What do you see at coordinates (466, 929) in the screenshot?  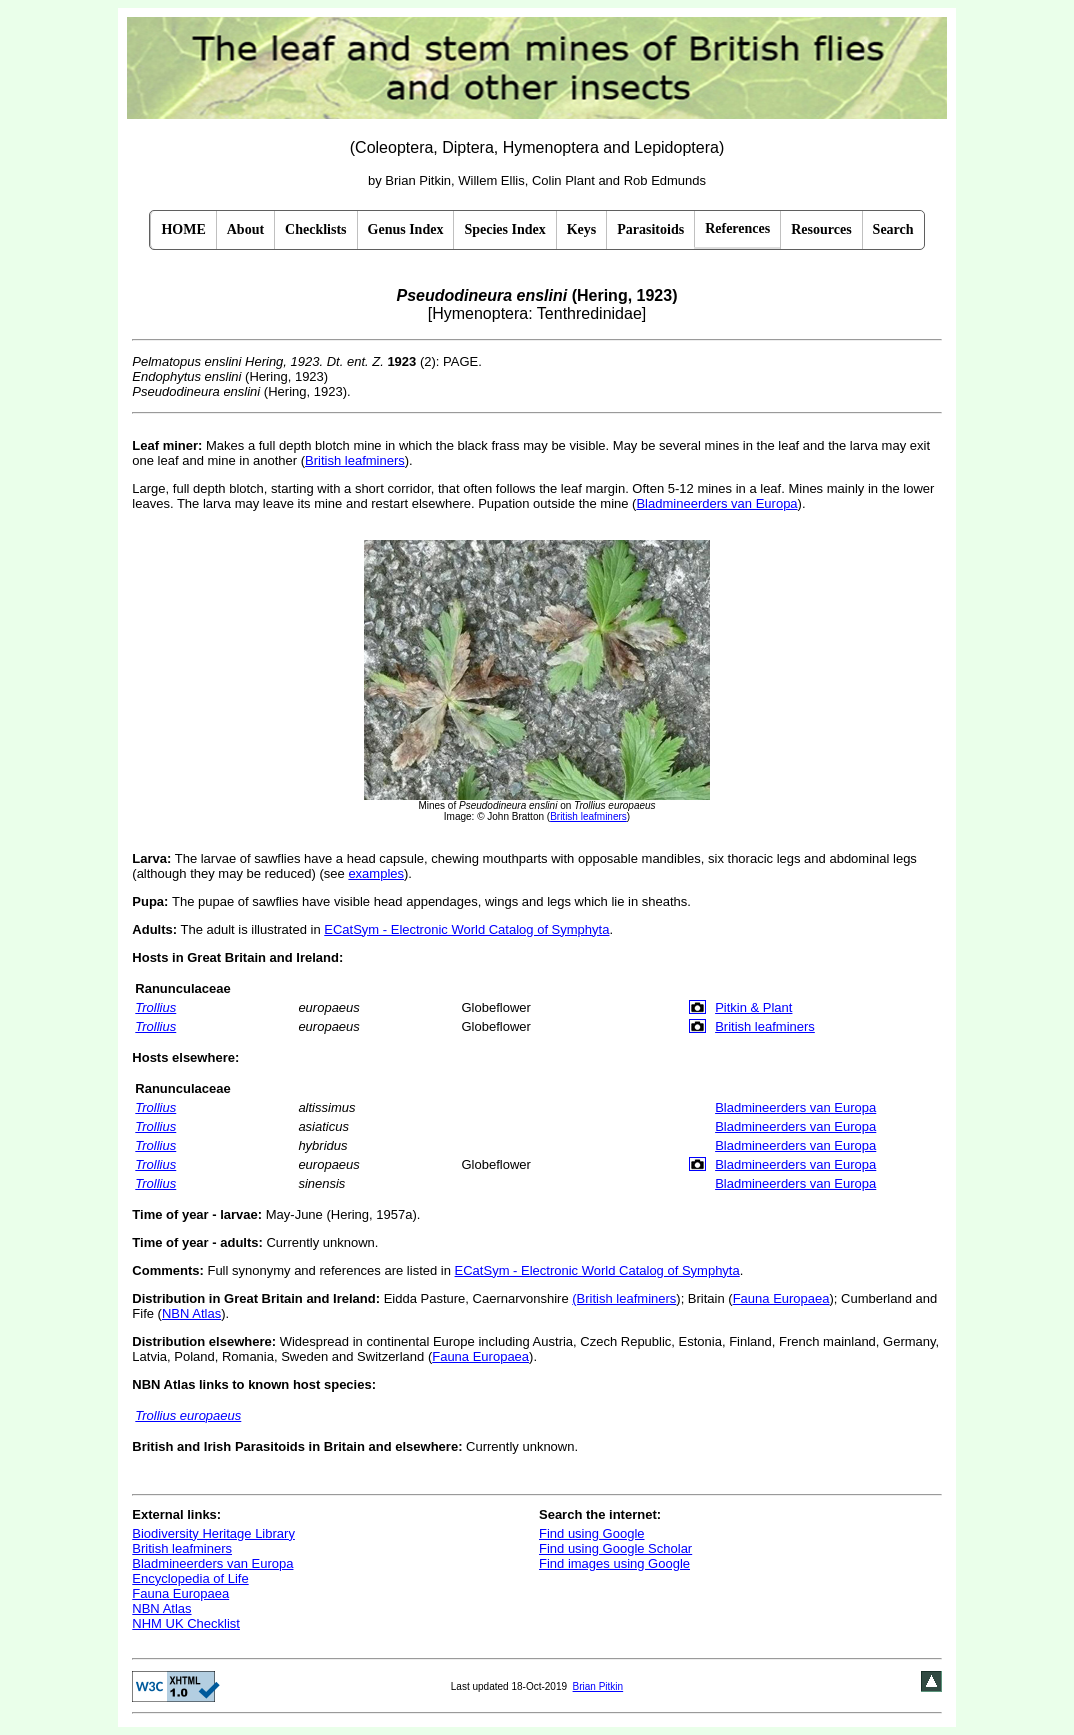 I see `ECatSym - Electronic World Catalog of Symphyta` at bounding box center [466, 929].